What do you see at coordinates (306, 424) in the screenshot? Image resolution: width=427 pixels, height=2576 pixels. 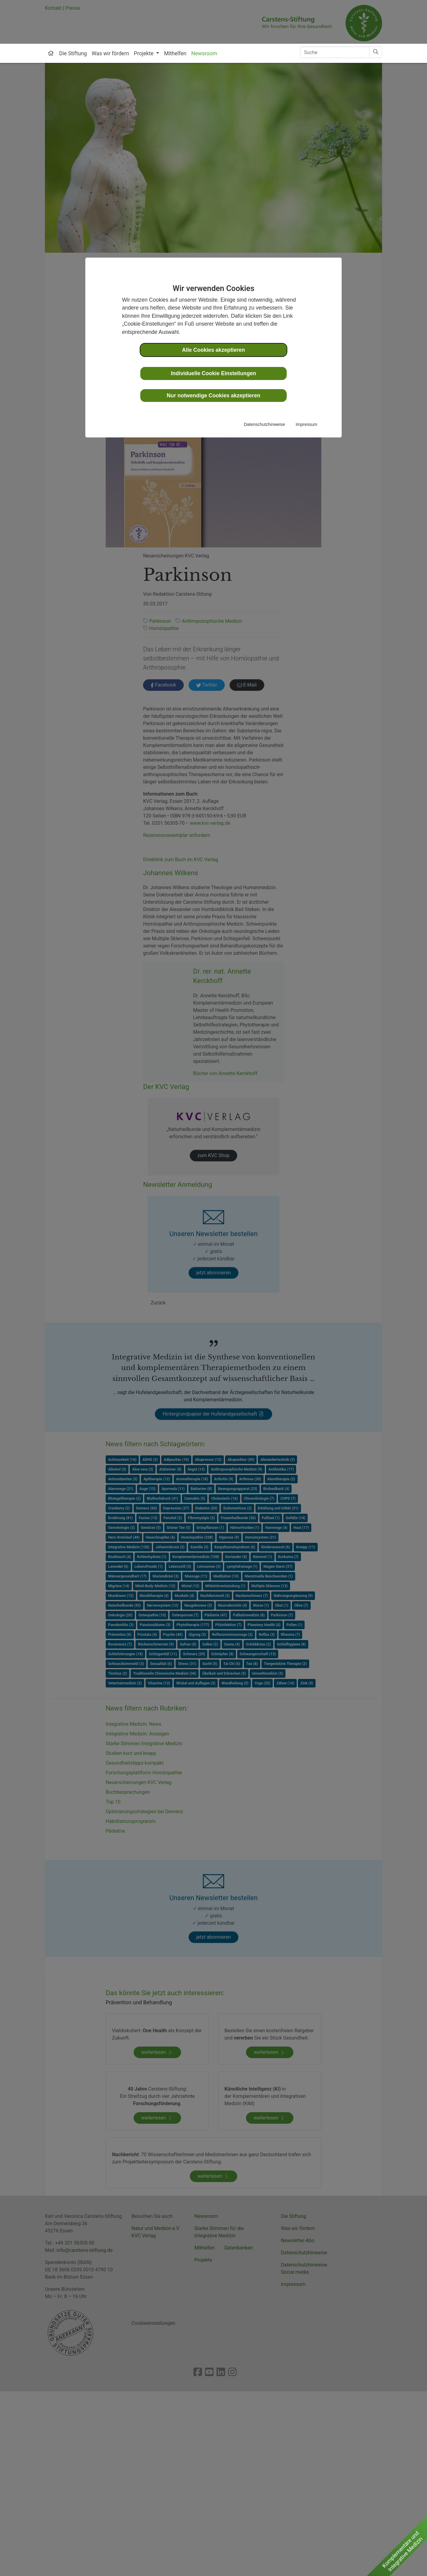 I see `Impressum` at bounding box center [306, 424].